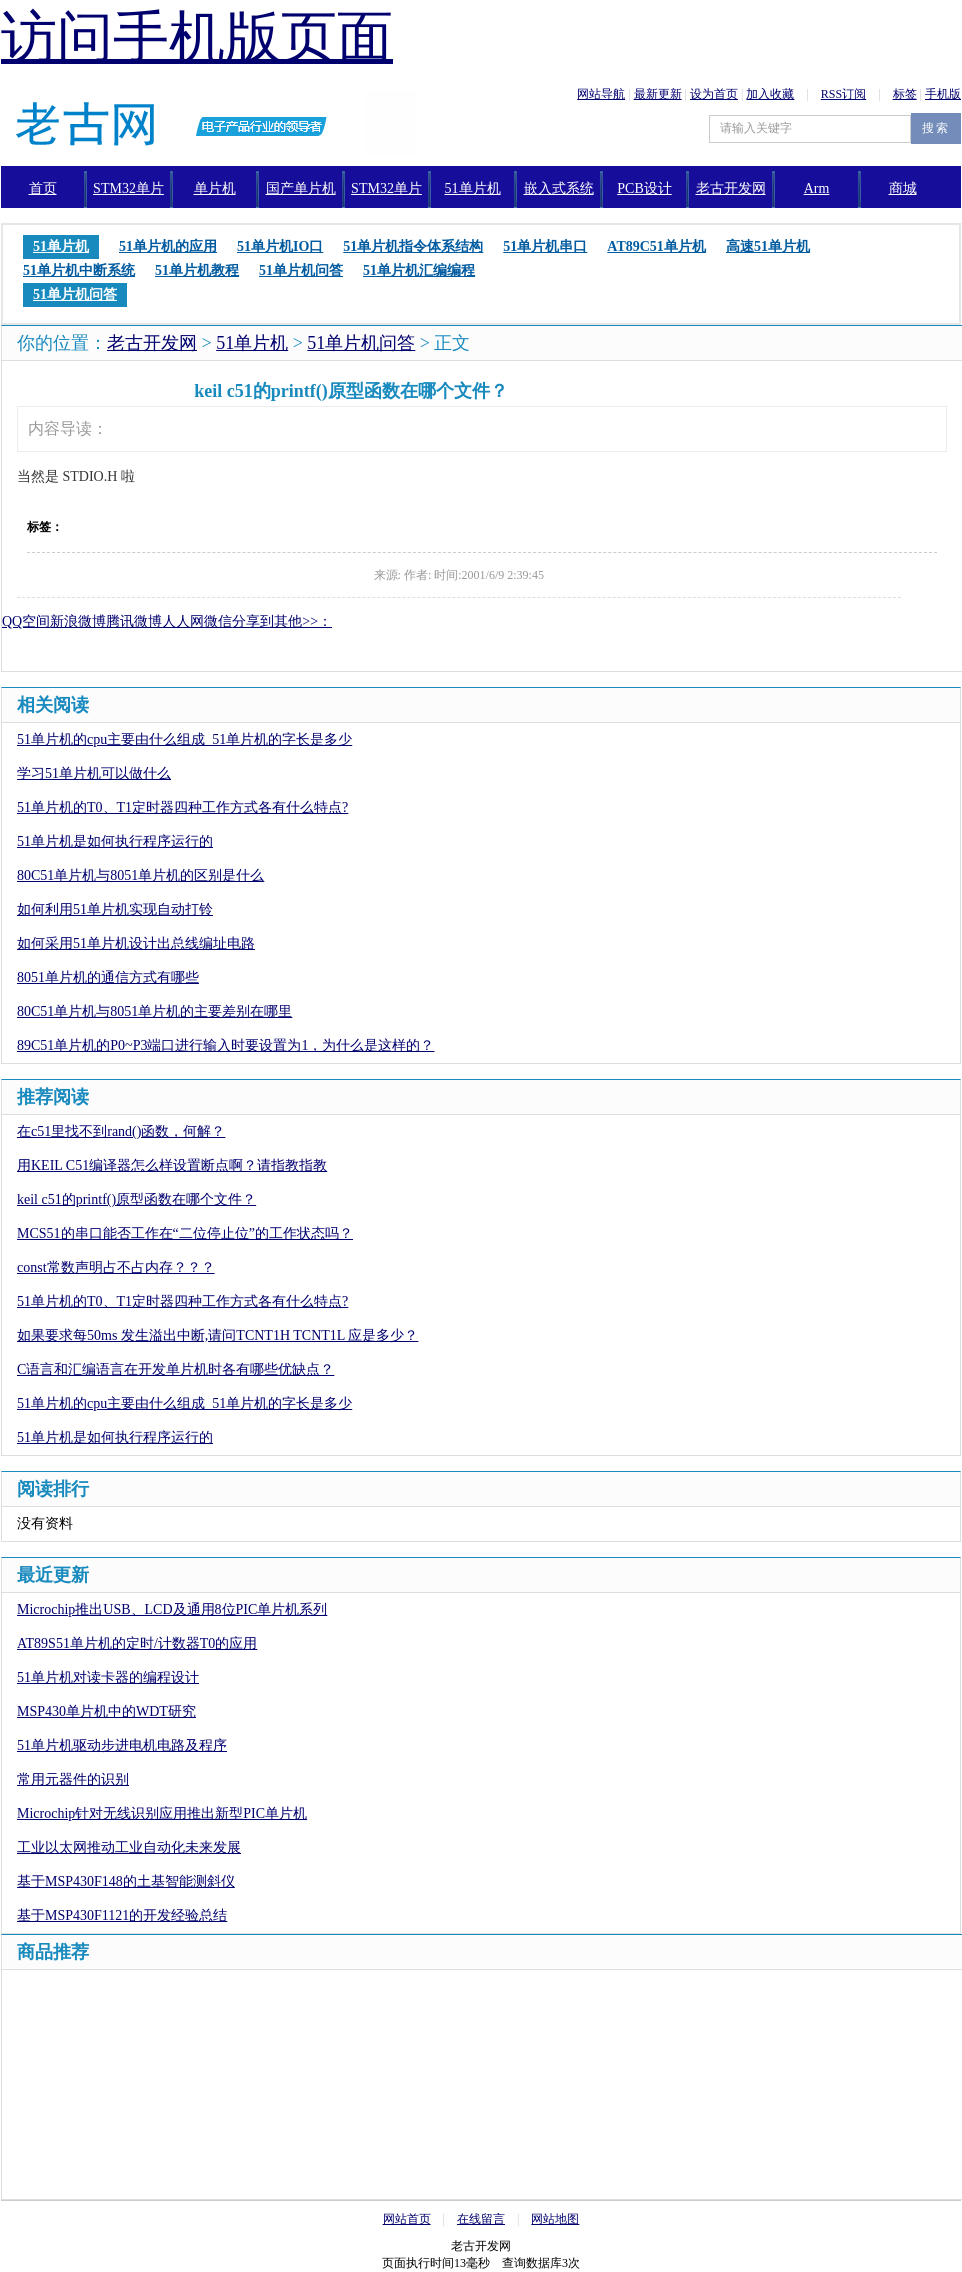  What do you see at coordinates (122, 1745) in the screenshot?
I see `51单片机驱动步进电机电路及程序` at bounding box center [122, 1745].